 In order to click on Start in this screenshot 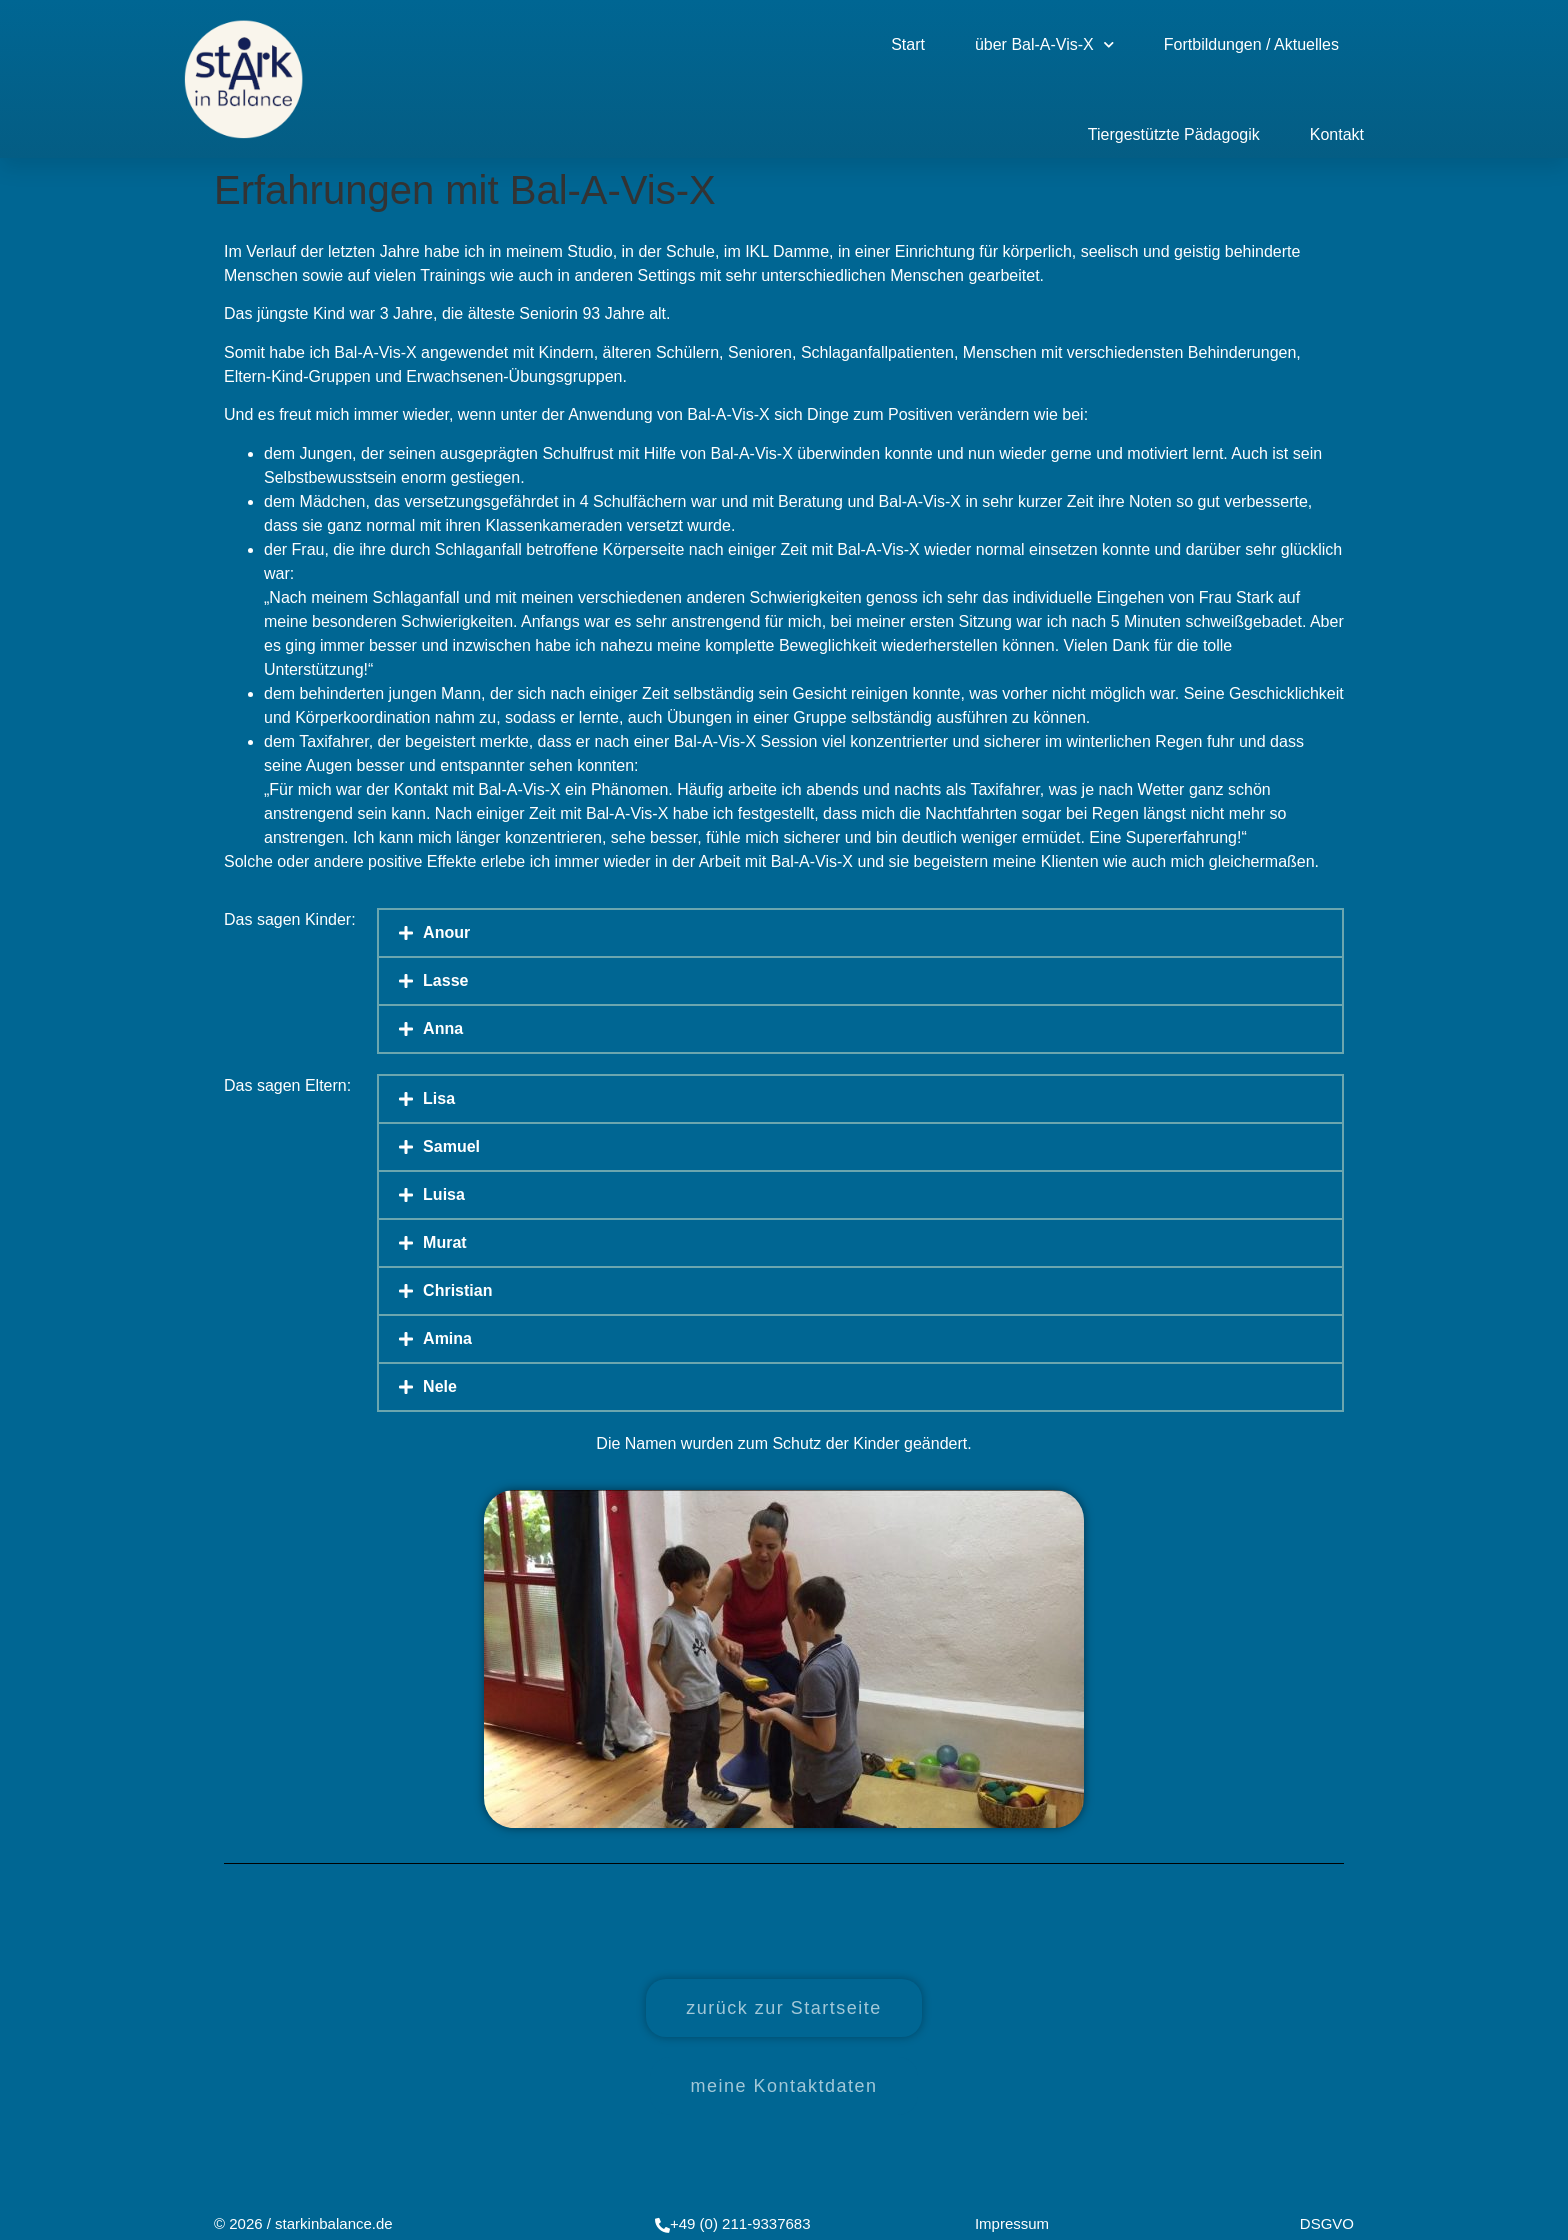, I will do `click(908, 44)`.